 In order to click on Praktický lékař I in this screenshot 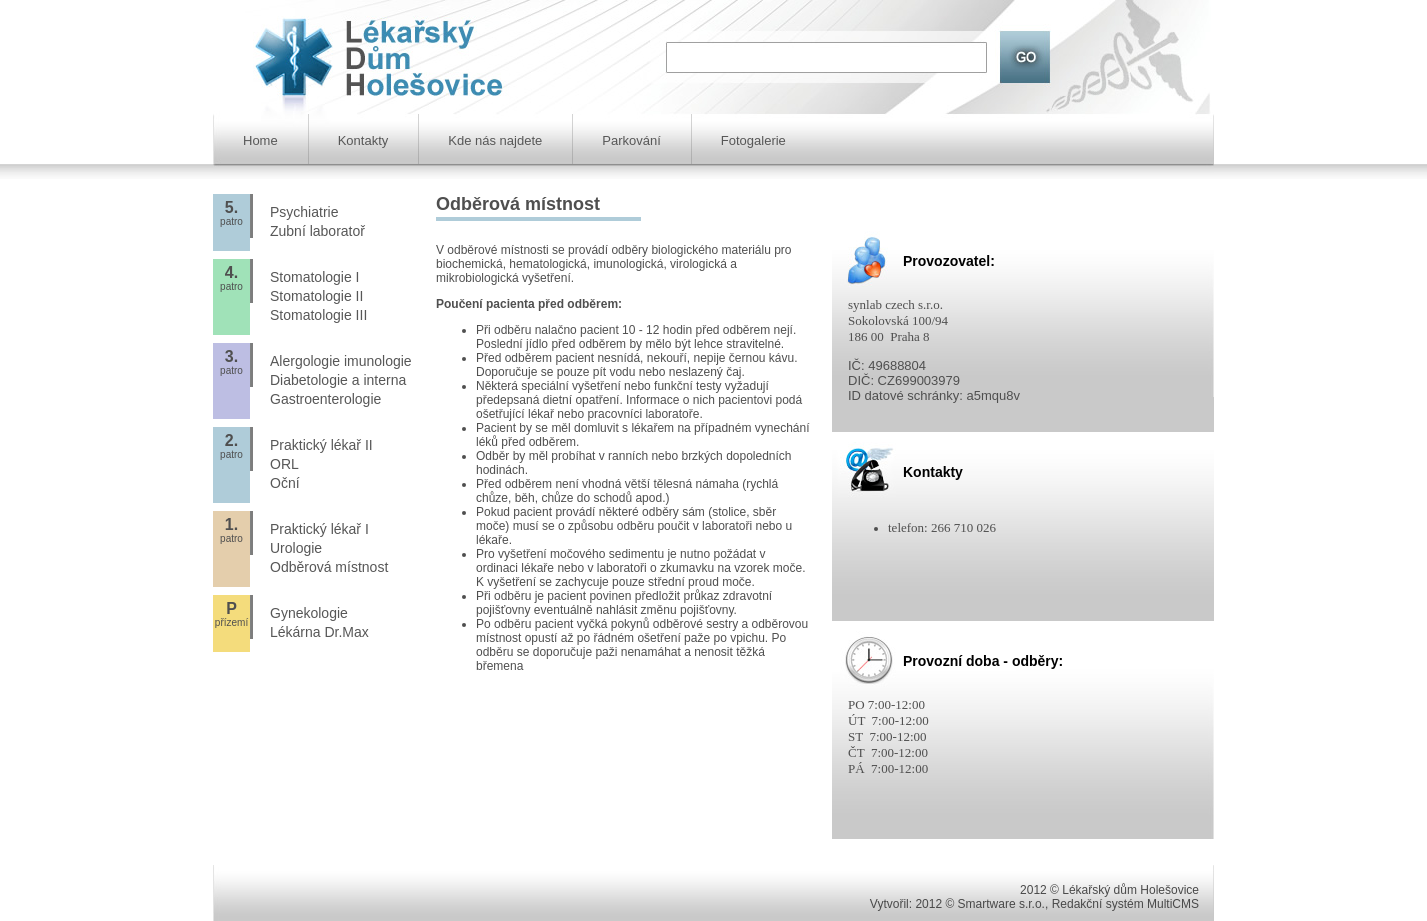, I will do `click(319, 529)`.